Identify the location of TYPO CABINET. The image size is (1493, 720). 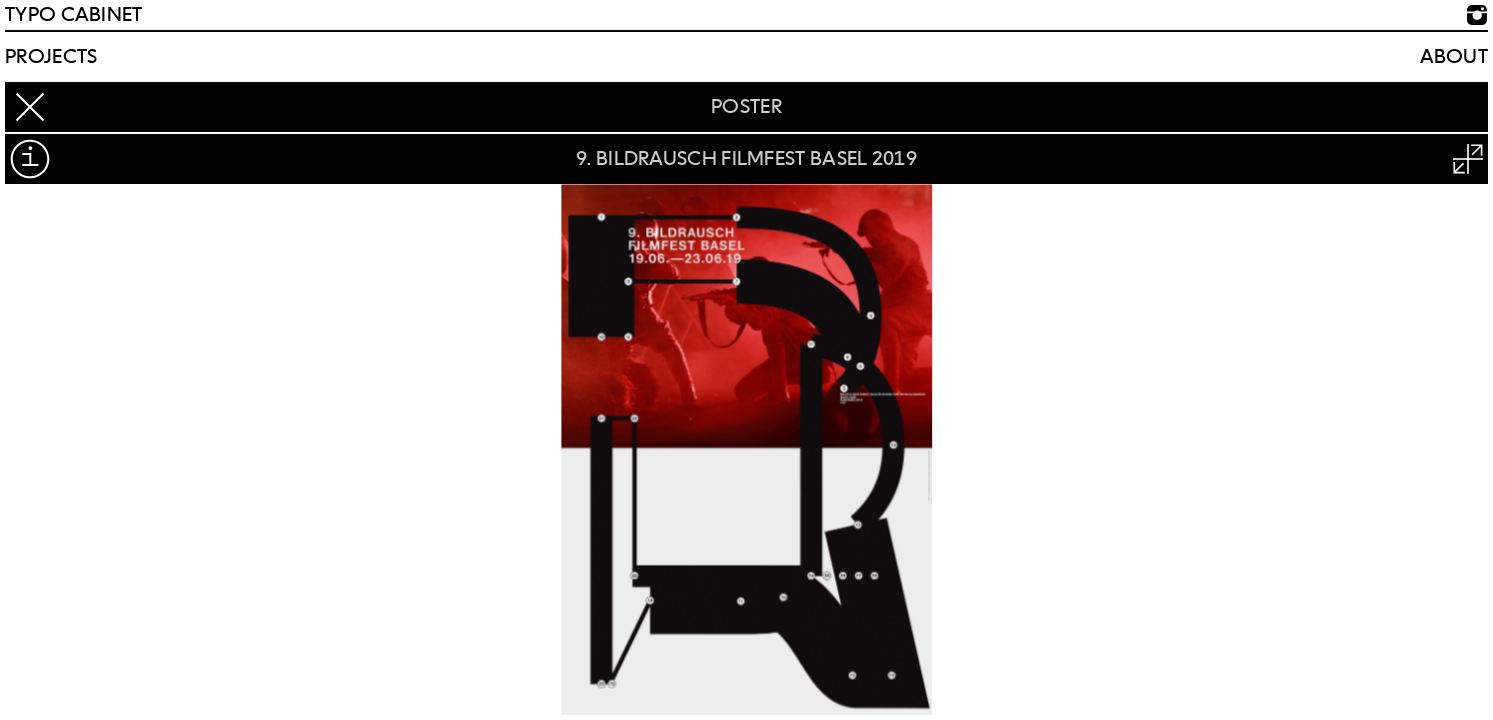
(74, 15).